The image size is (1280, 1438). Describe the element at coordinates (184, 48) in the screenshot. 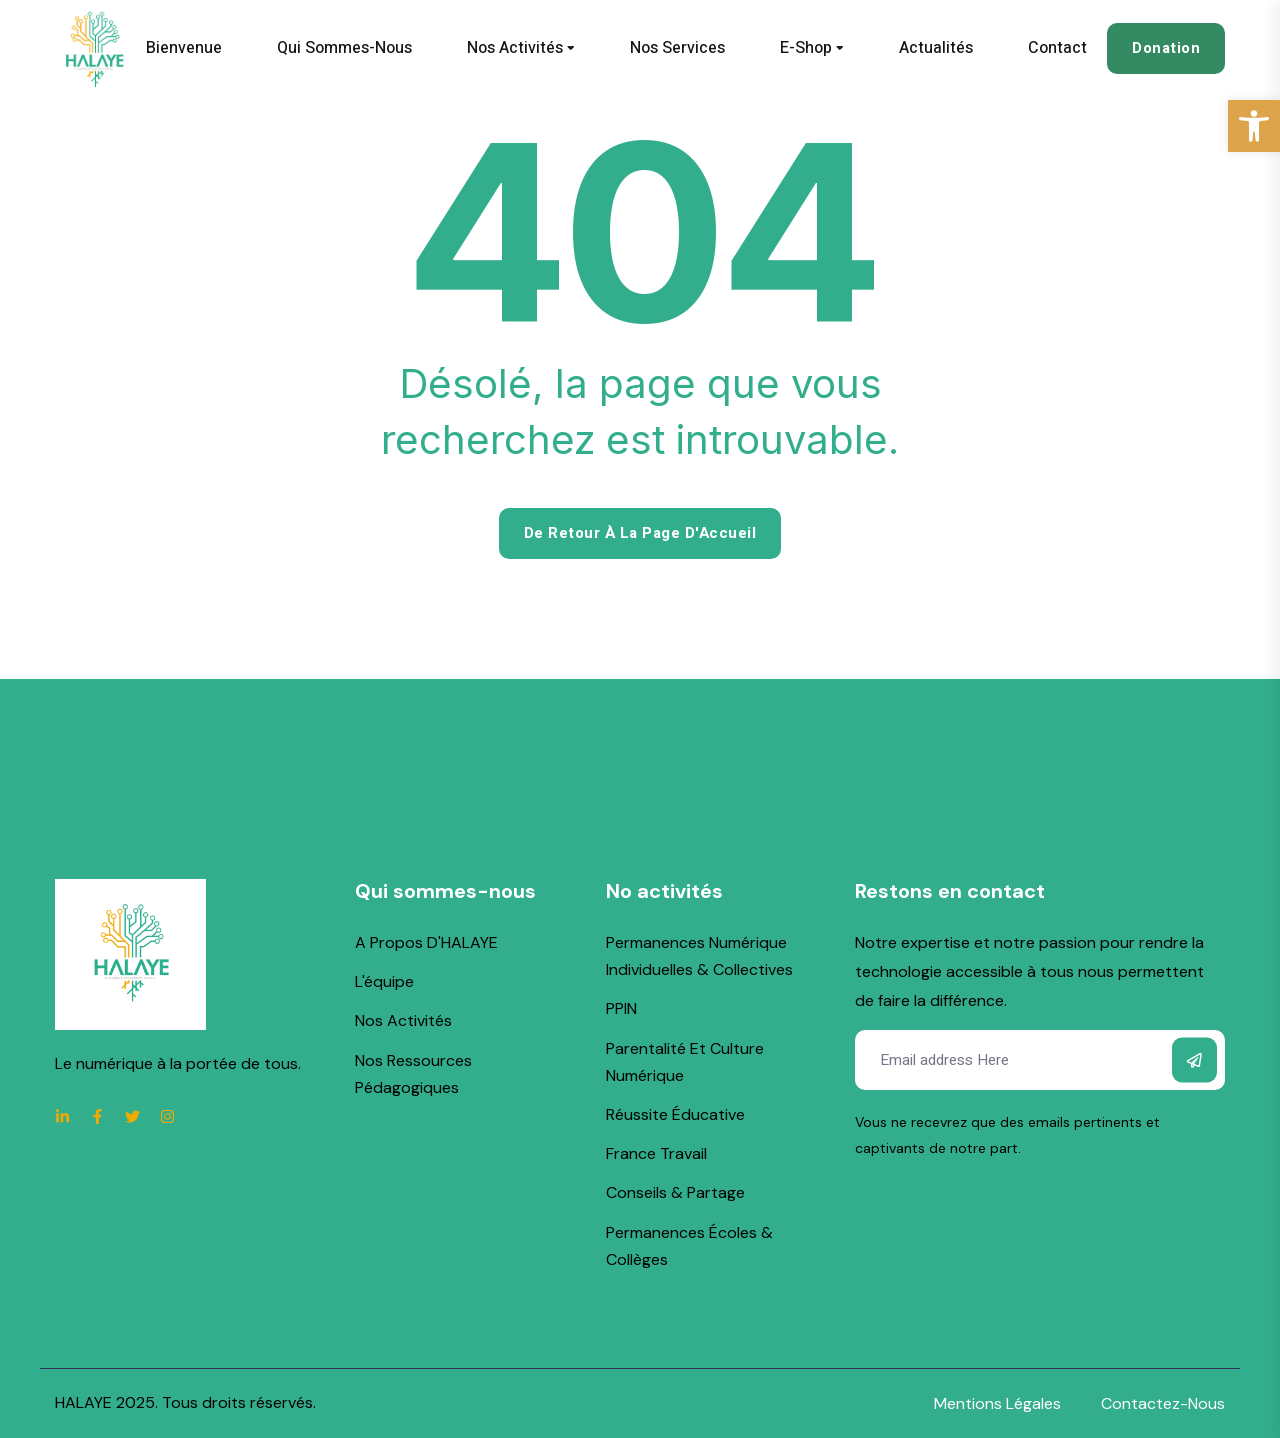

I see `Bienvenue [link]` at that location.